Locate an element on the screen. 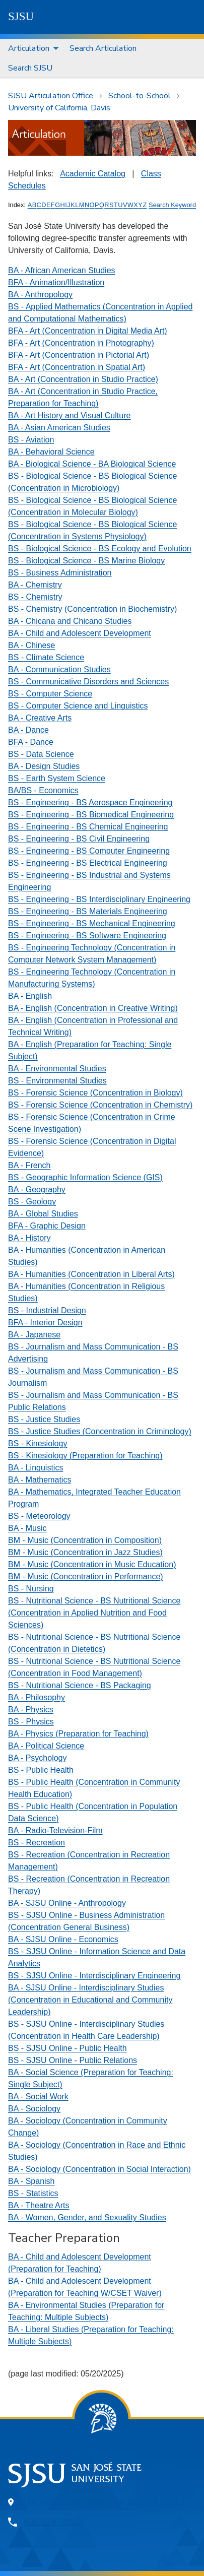 The height and width of the screenshot is (2576, 204). BA - SJSU Online - Interdisciplinary Studies (Concentration in Educational and Community Leadership) is located at coordinates (90, 1999).